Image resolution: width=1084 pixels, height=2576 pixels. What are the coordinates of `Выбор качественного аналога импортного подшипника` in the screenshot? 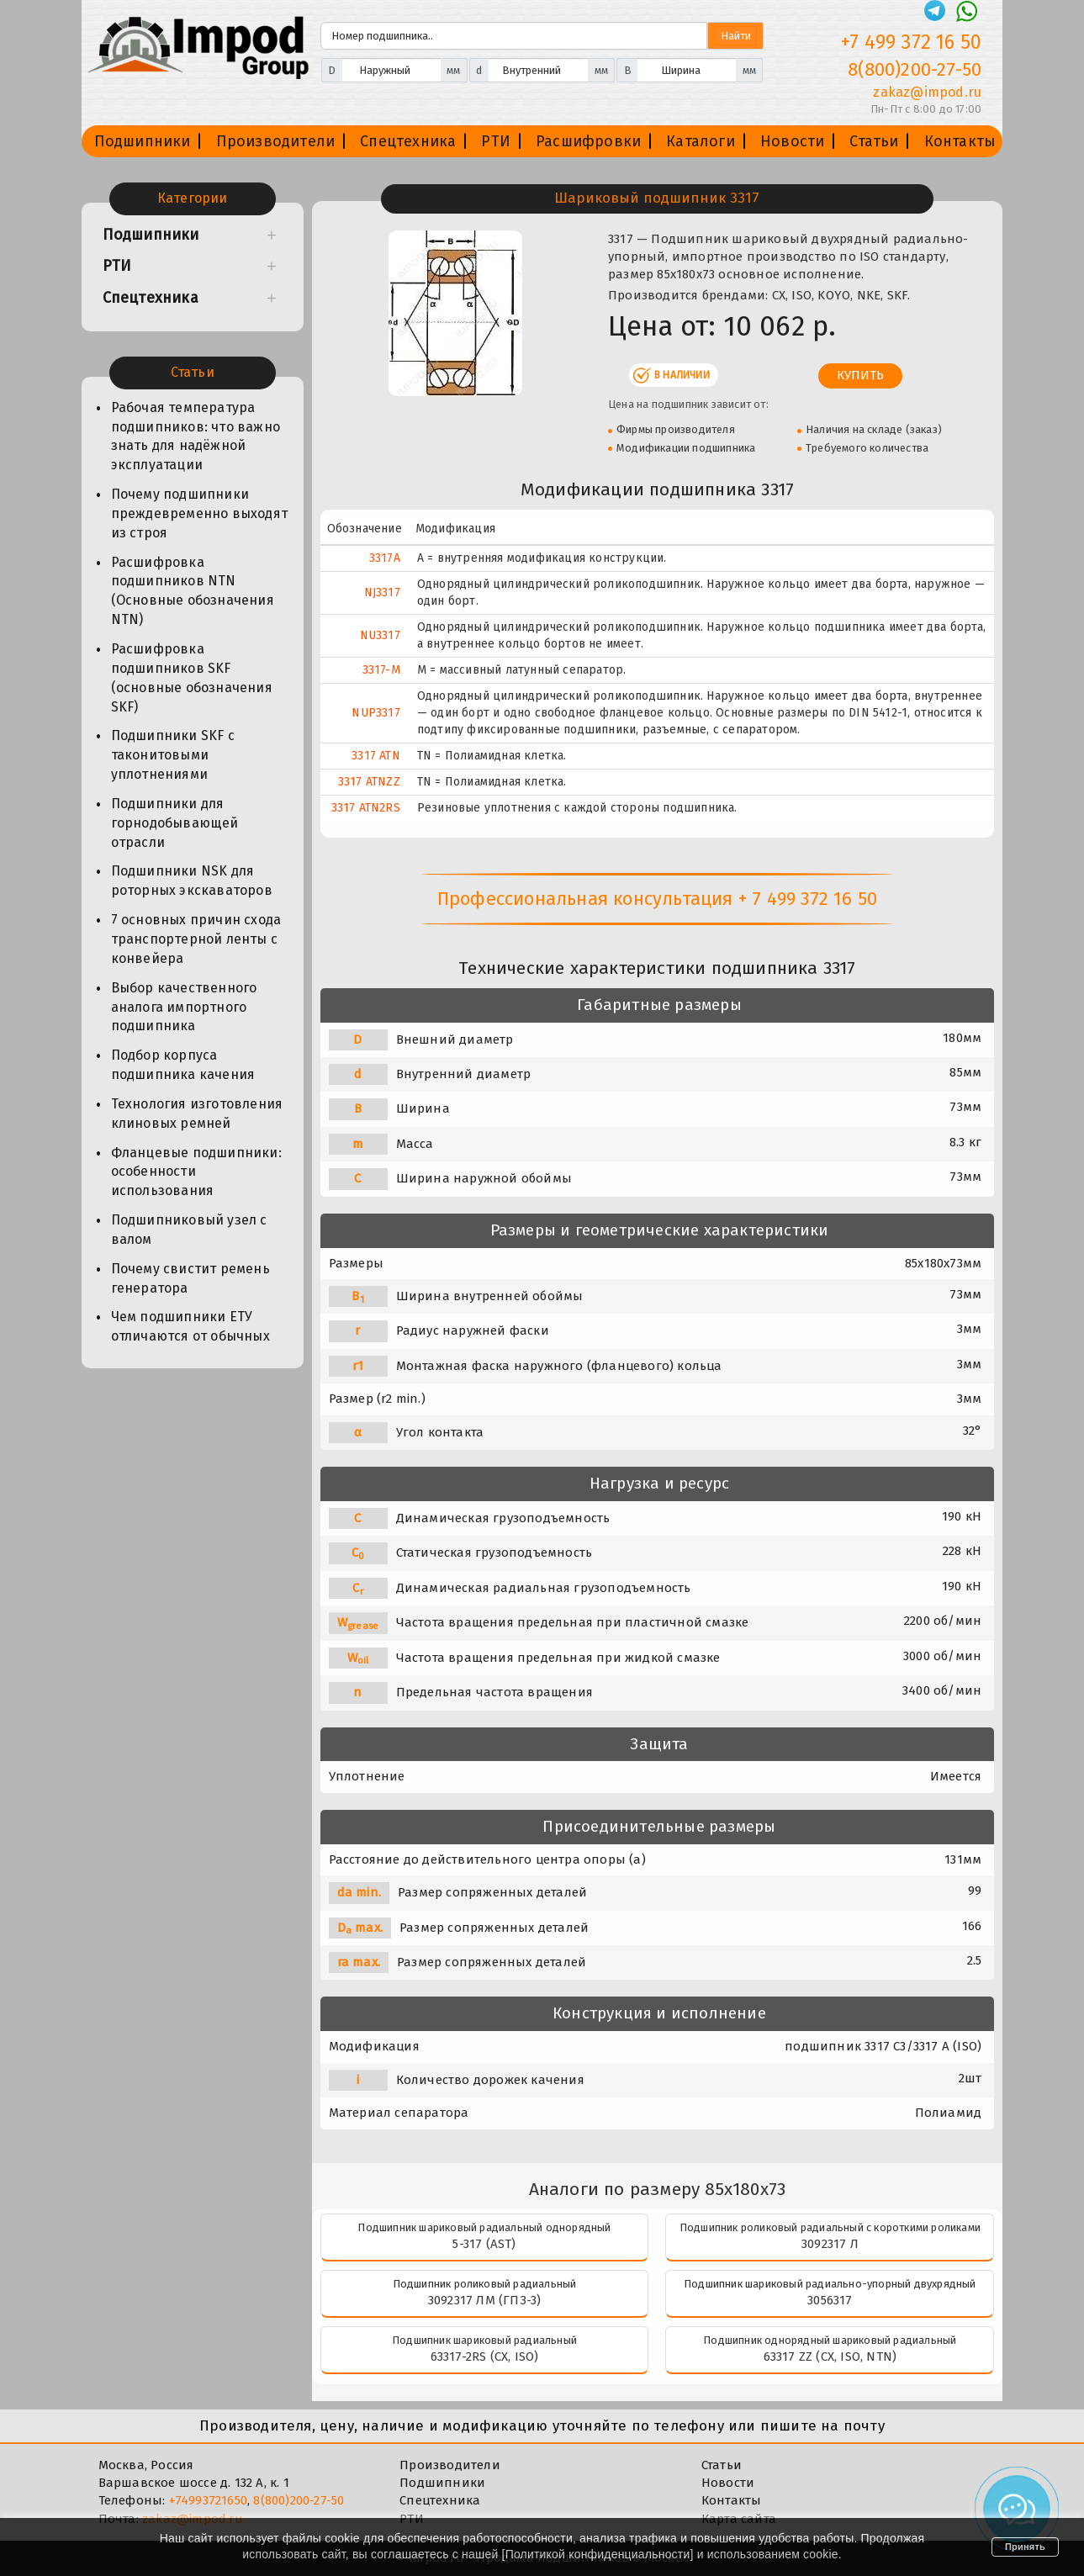 It's located at (184, 1007).